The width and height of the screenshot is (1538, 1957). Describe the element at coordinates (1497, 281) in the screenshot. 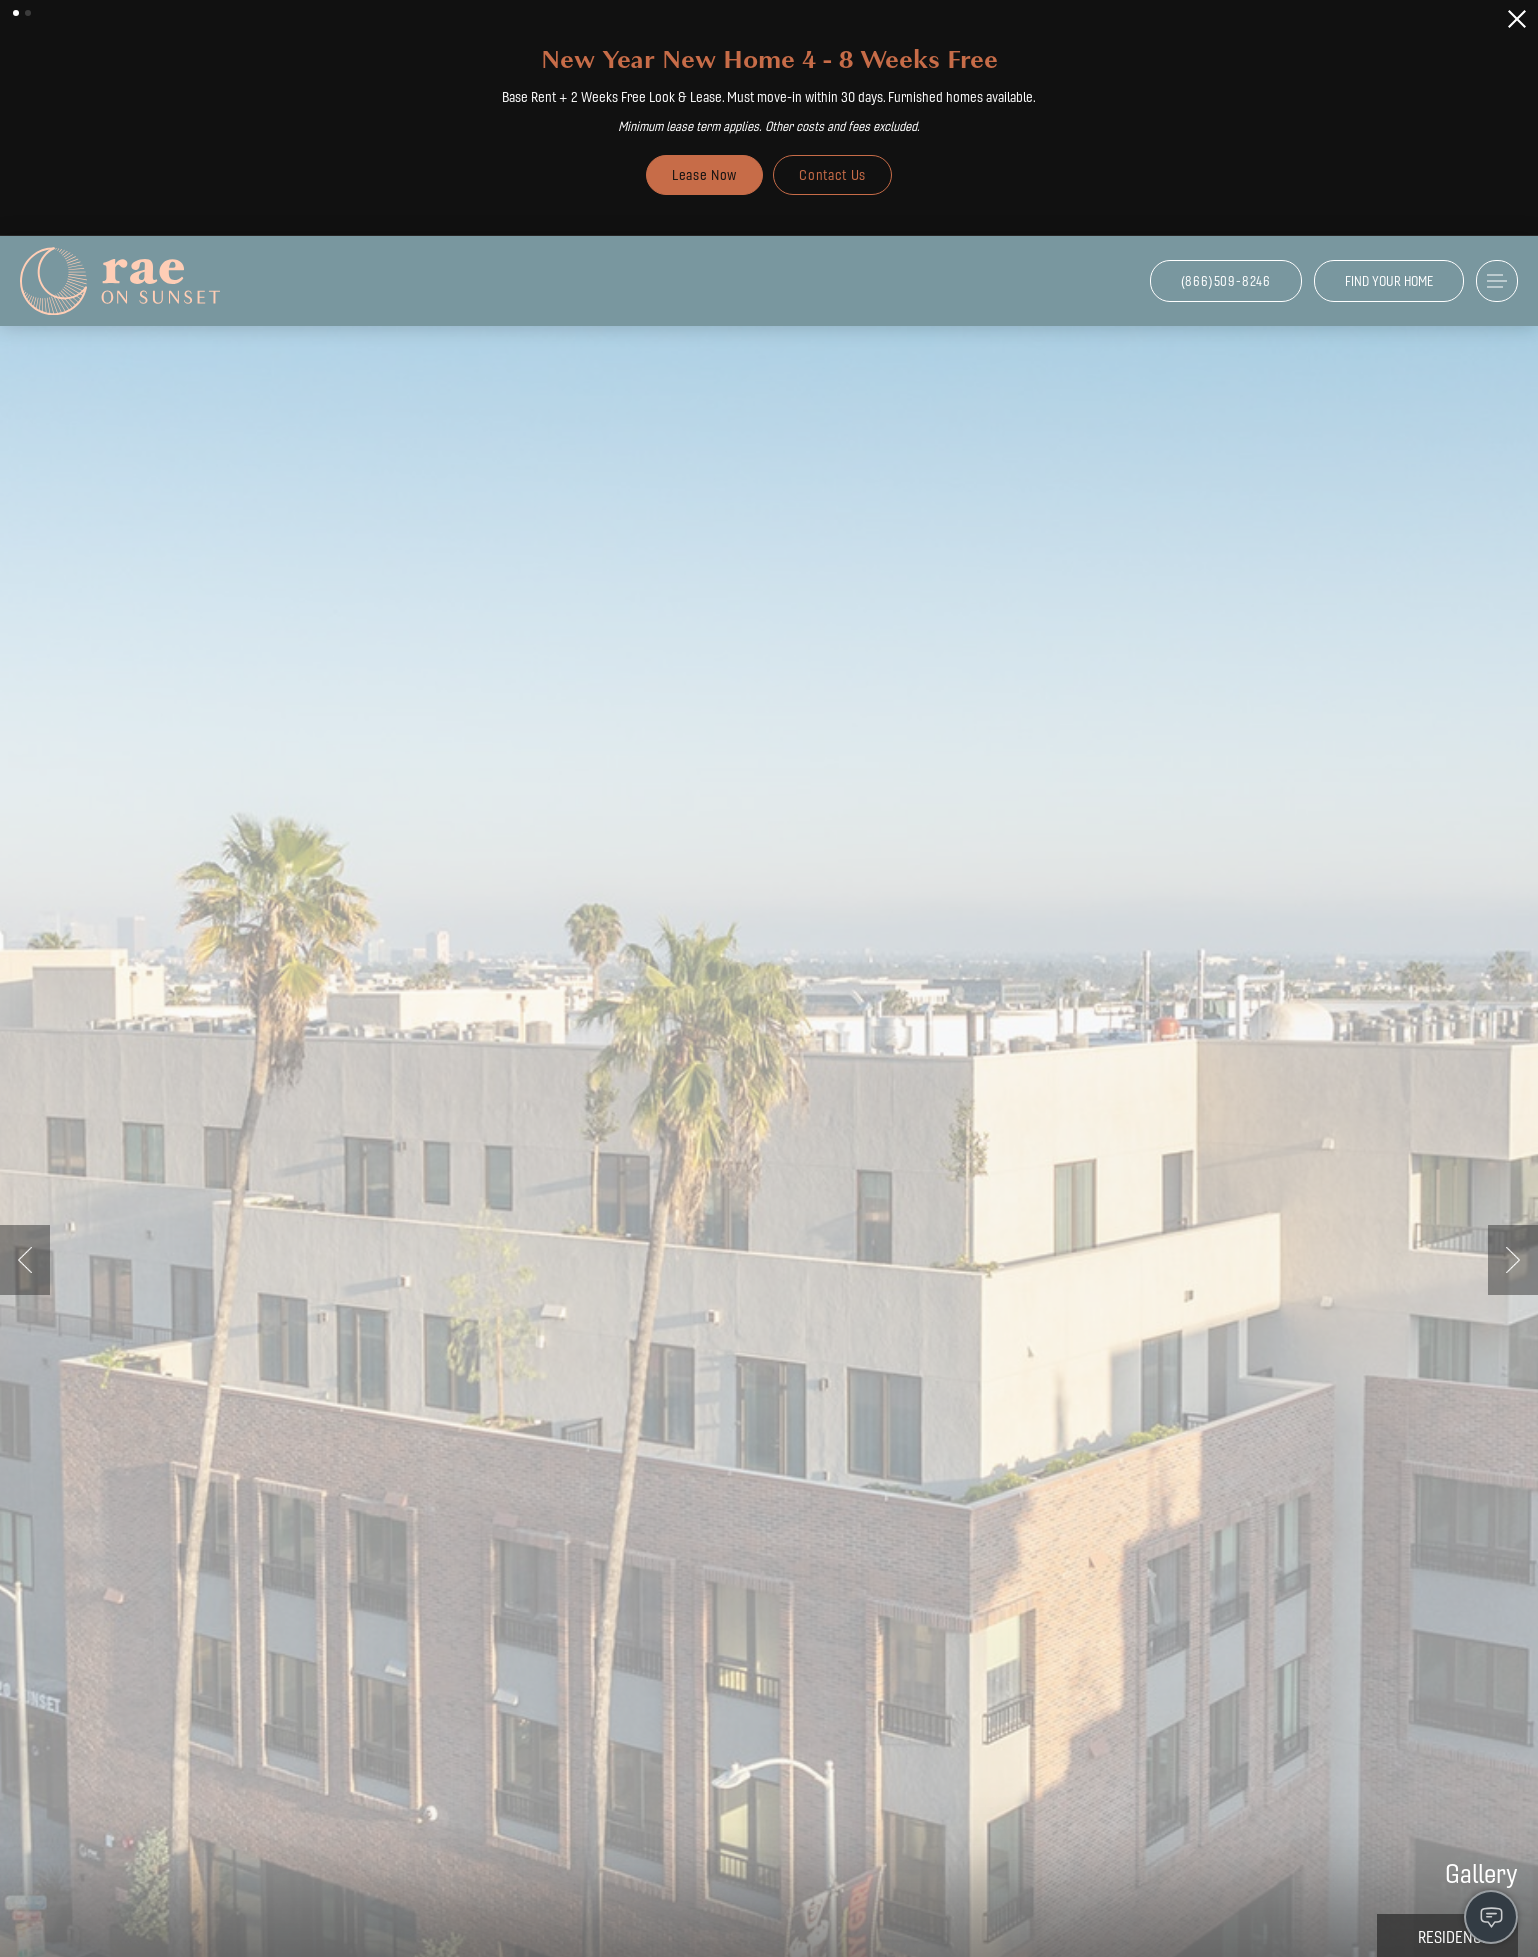

I see `[Open Menu]` at that location.